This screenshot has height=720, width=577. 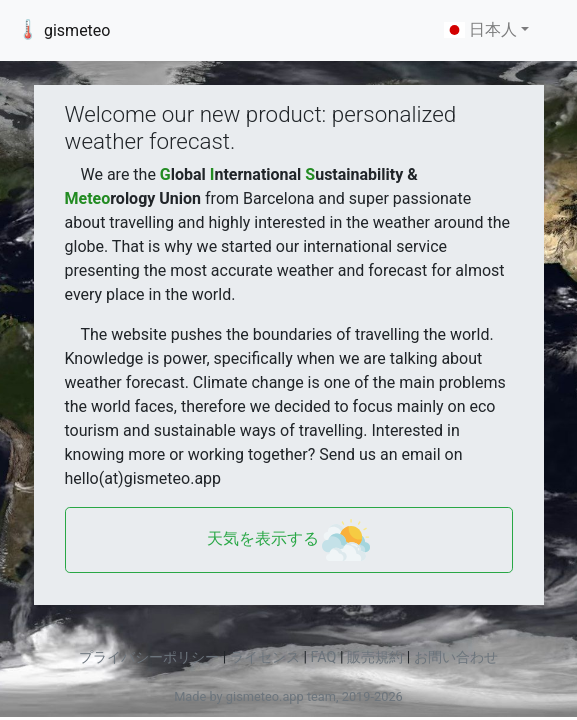 I want to click on FAQ, so click(x=324, y=657).